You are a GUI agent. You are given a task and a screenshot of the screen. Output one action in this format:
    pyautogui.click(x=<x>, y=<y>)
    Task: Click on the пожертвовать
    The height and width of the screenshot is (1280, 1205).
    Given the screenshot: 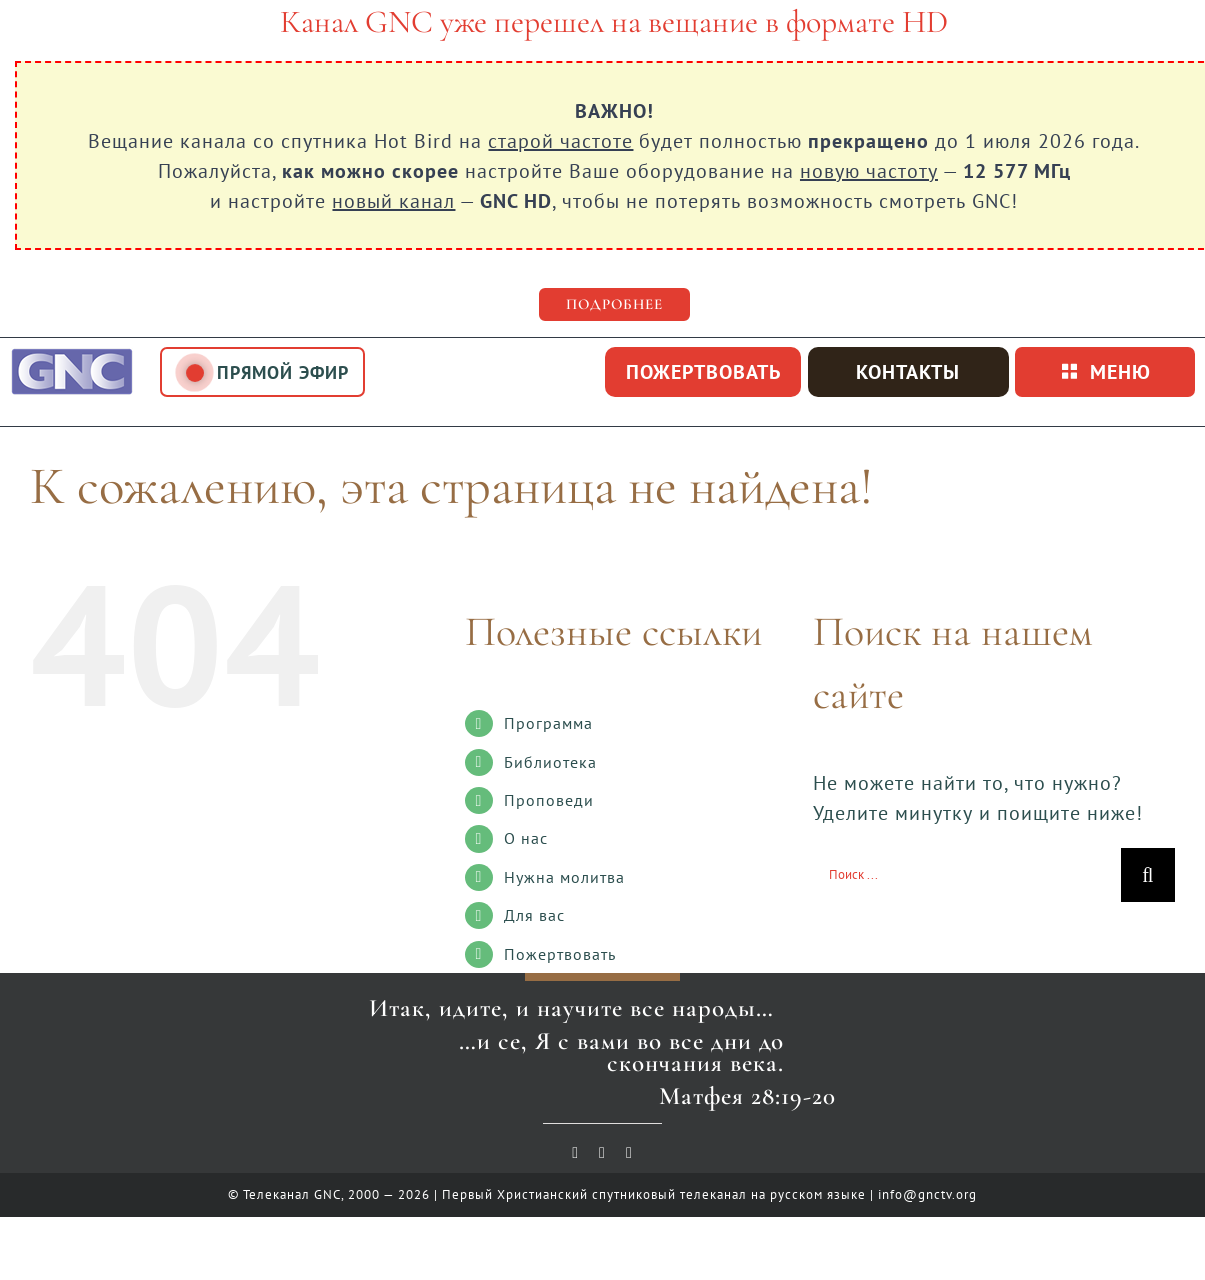 What is the action you would take?
    pyautogui.click(x=703, y=372)
    